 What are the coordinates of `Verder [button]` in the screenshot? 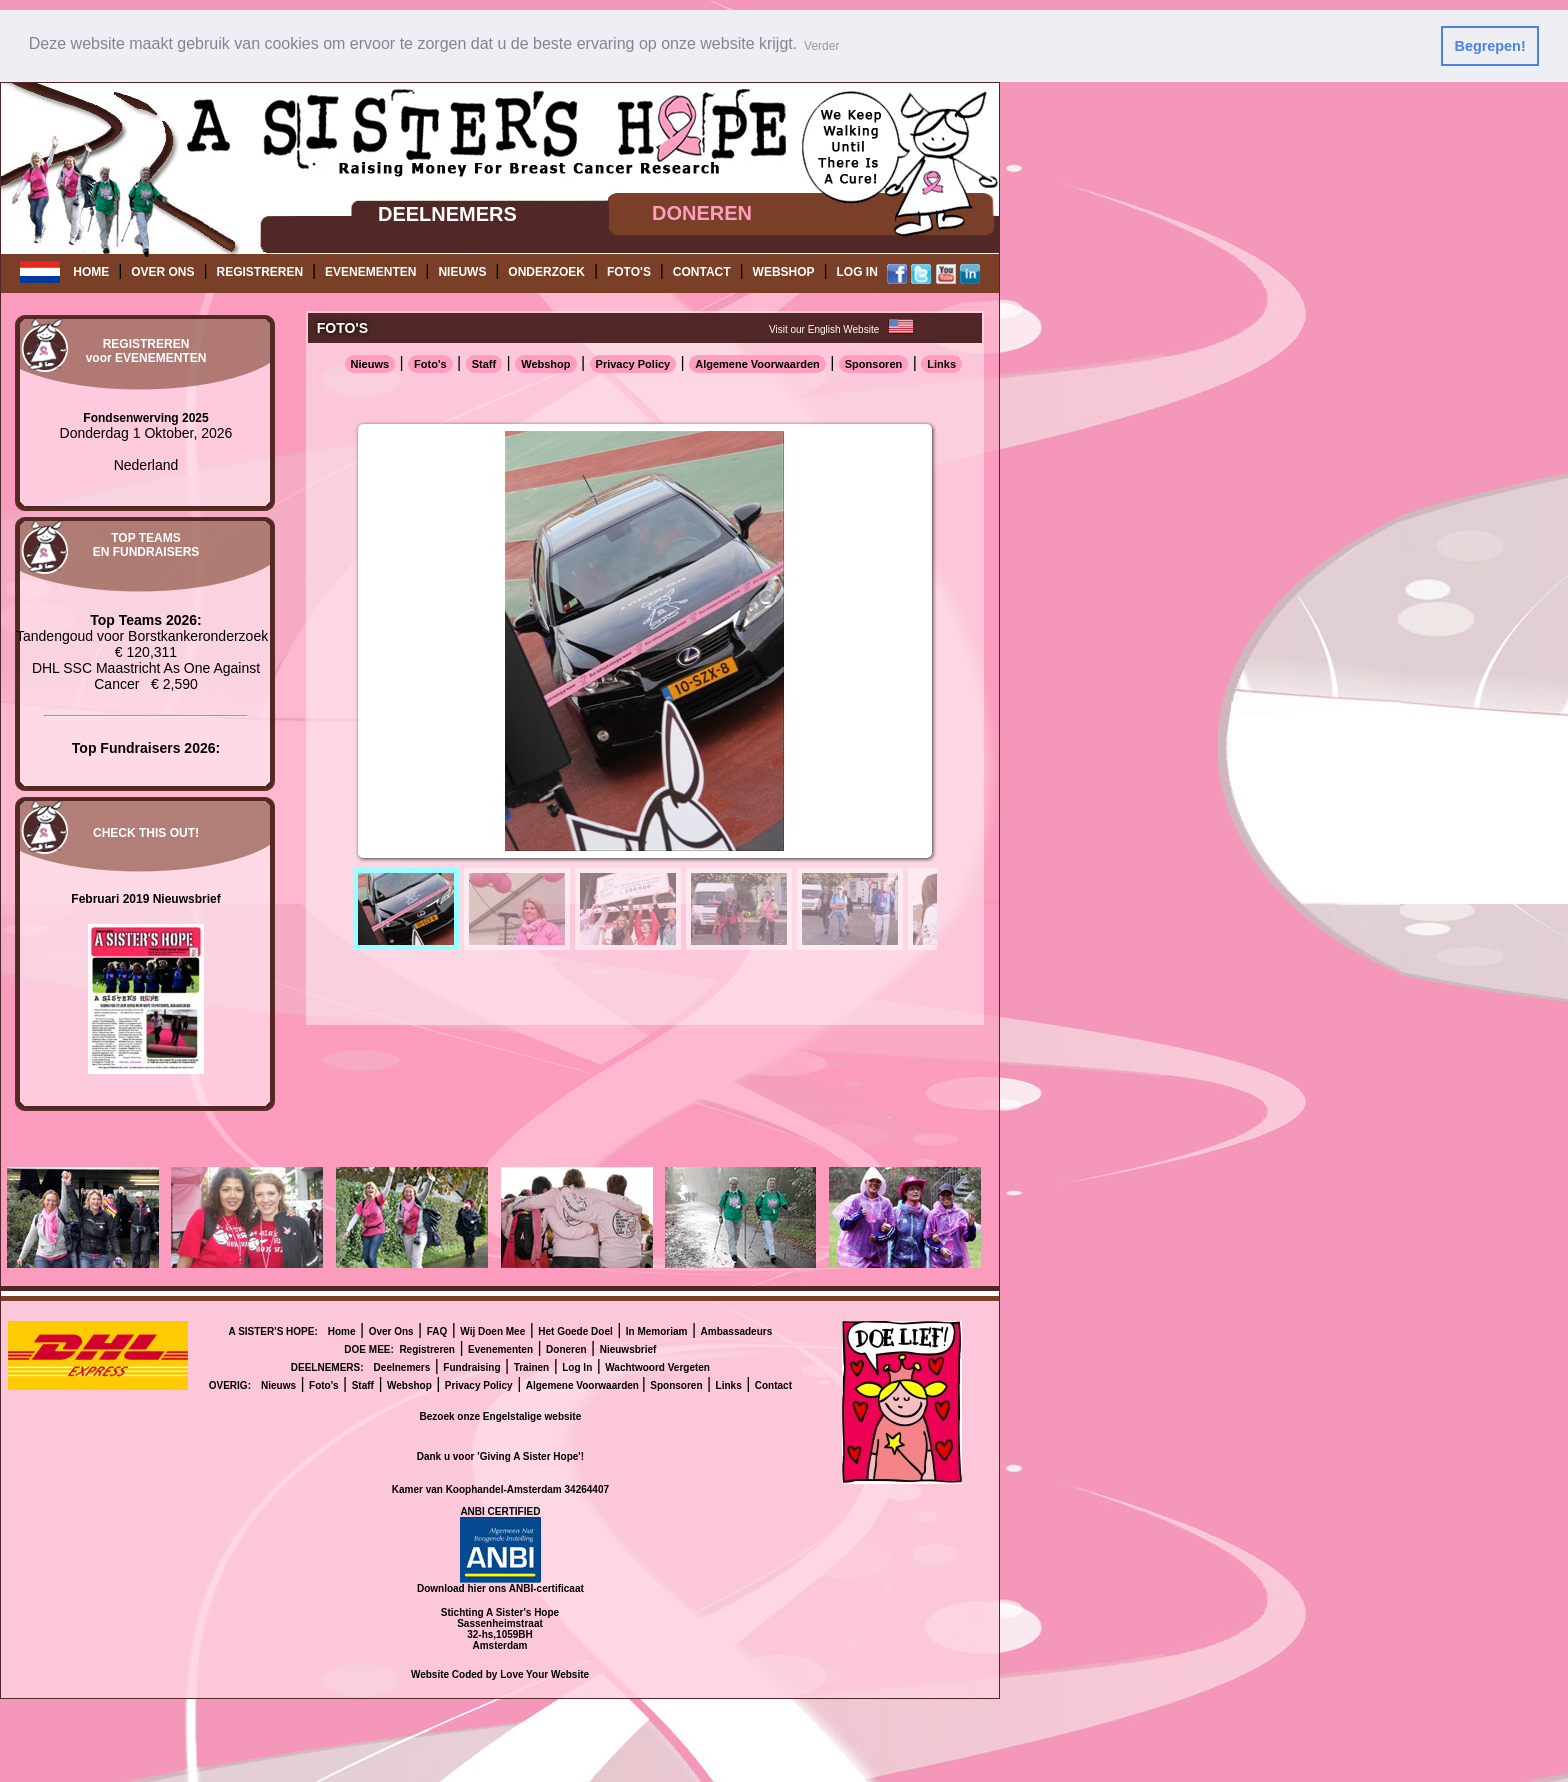 It's located at (821, 46).